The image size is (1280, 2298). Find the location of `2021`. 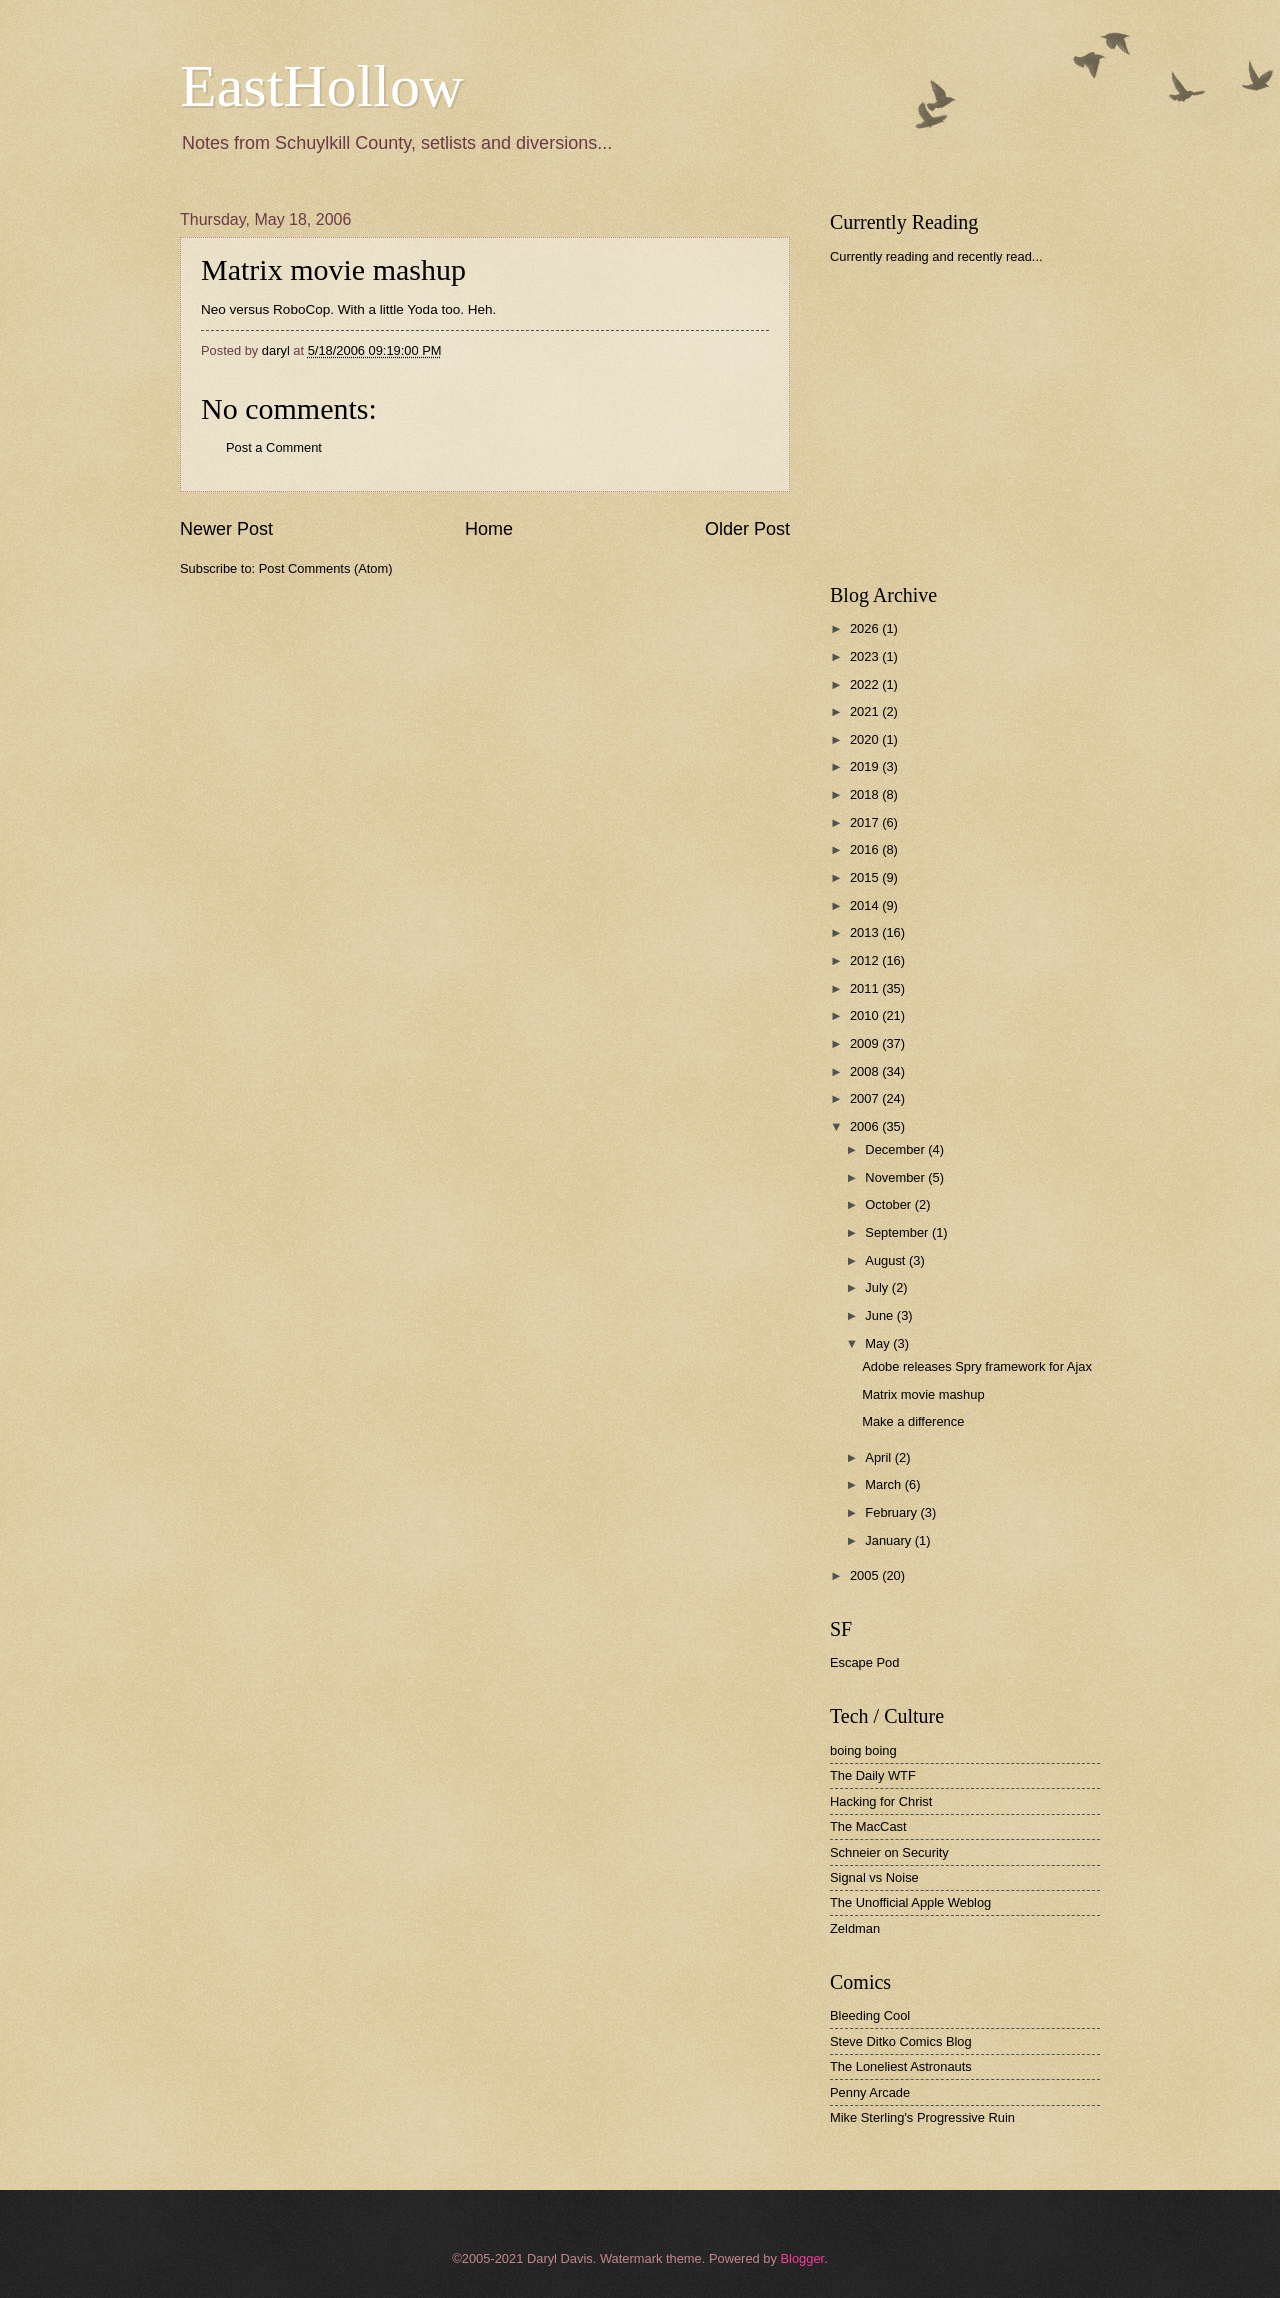

2021 is located at coordinates (866, 711).